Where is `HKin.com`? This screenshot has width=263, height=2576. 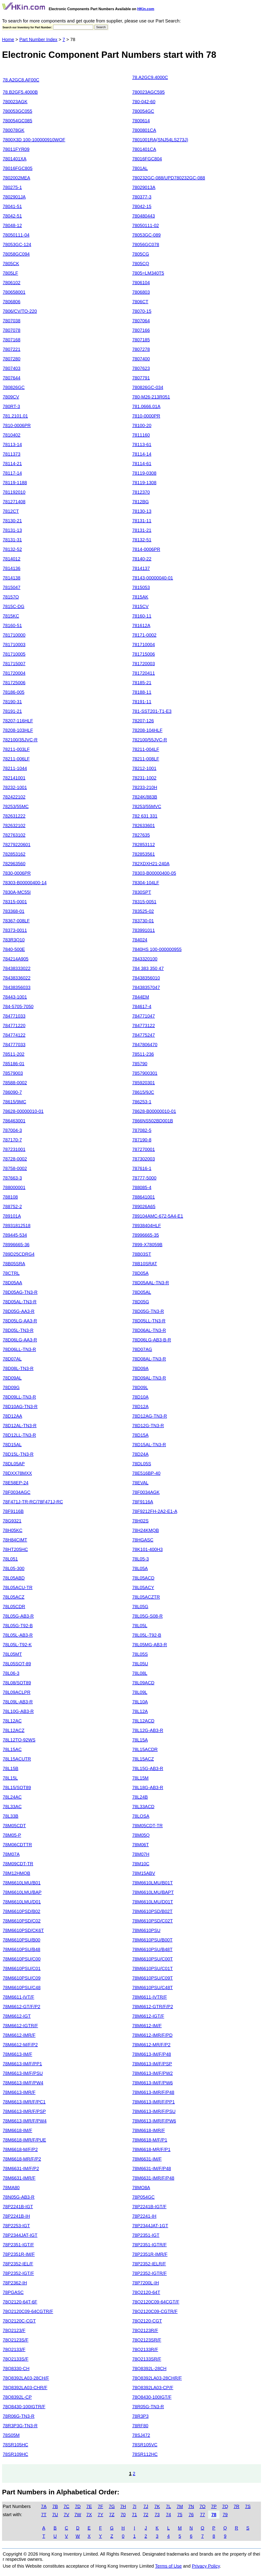 HKin.com is located at coordinates (145, 9).